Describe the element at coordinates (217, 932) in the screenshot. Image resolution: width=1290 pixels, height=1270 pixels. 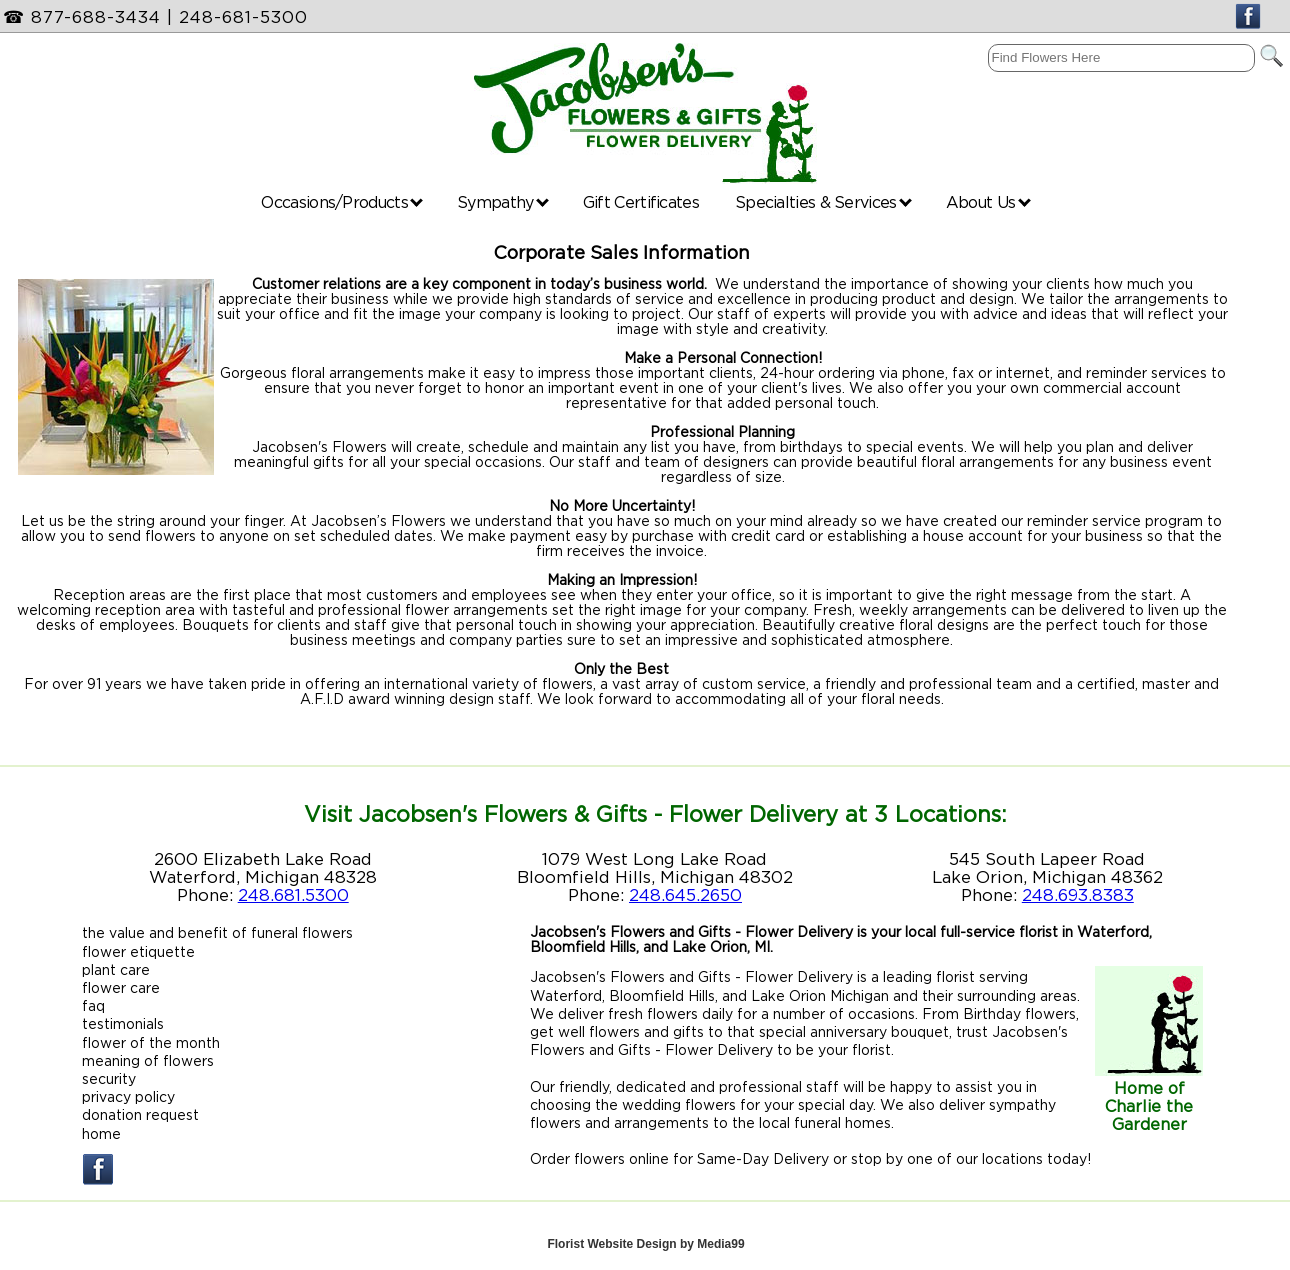
I see `the value and benefit of funeral flowers` at that location.